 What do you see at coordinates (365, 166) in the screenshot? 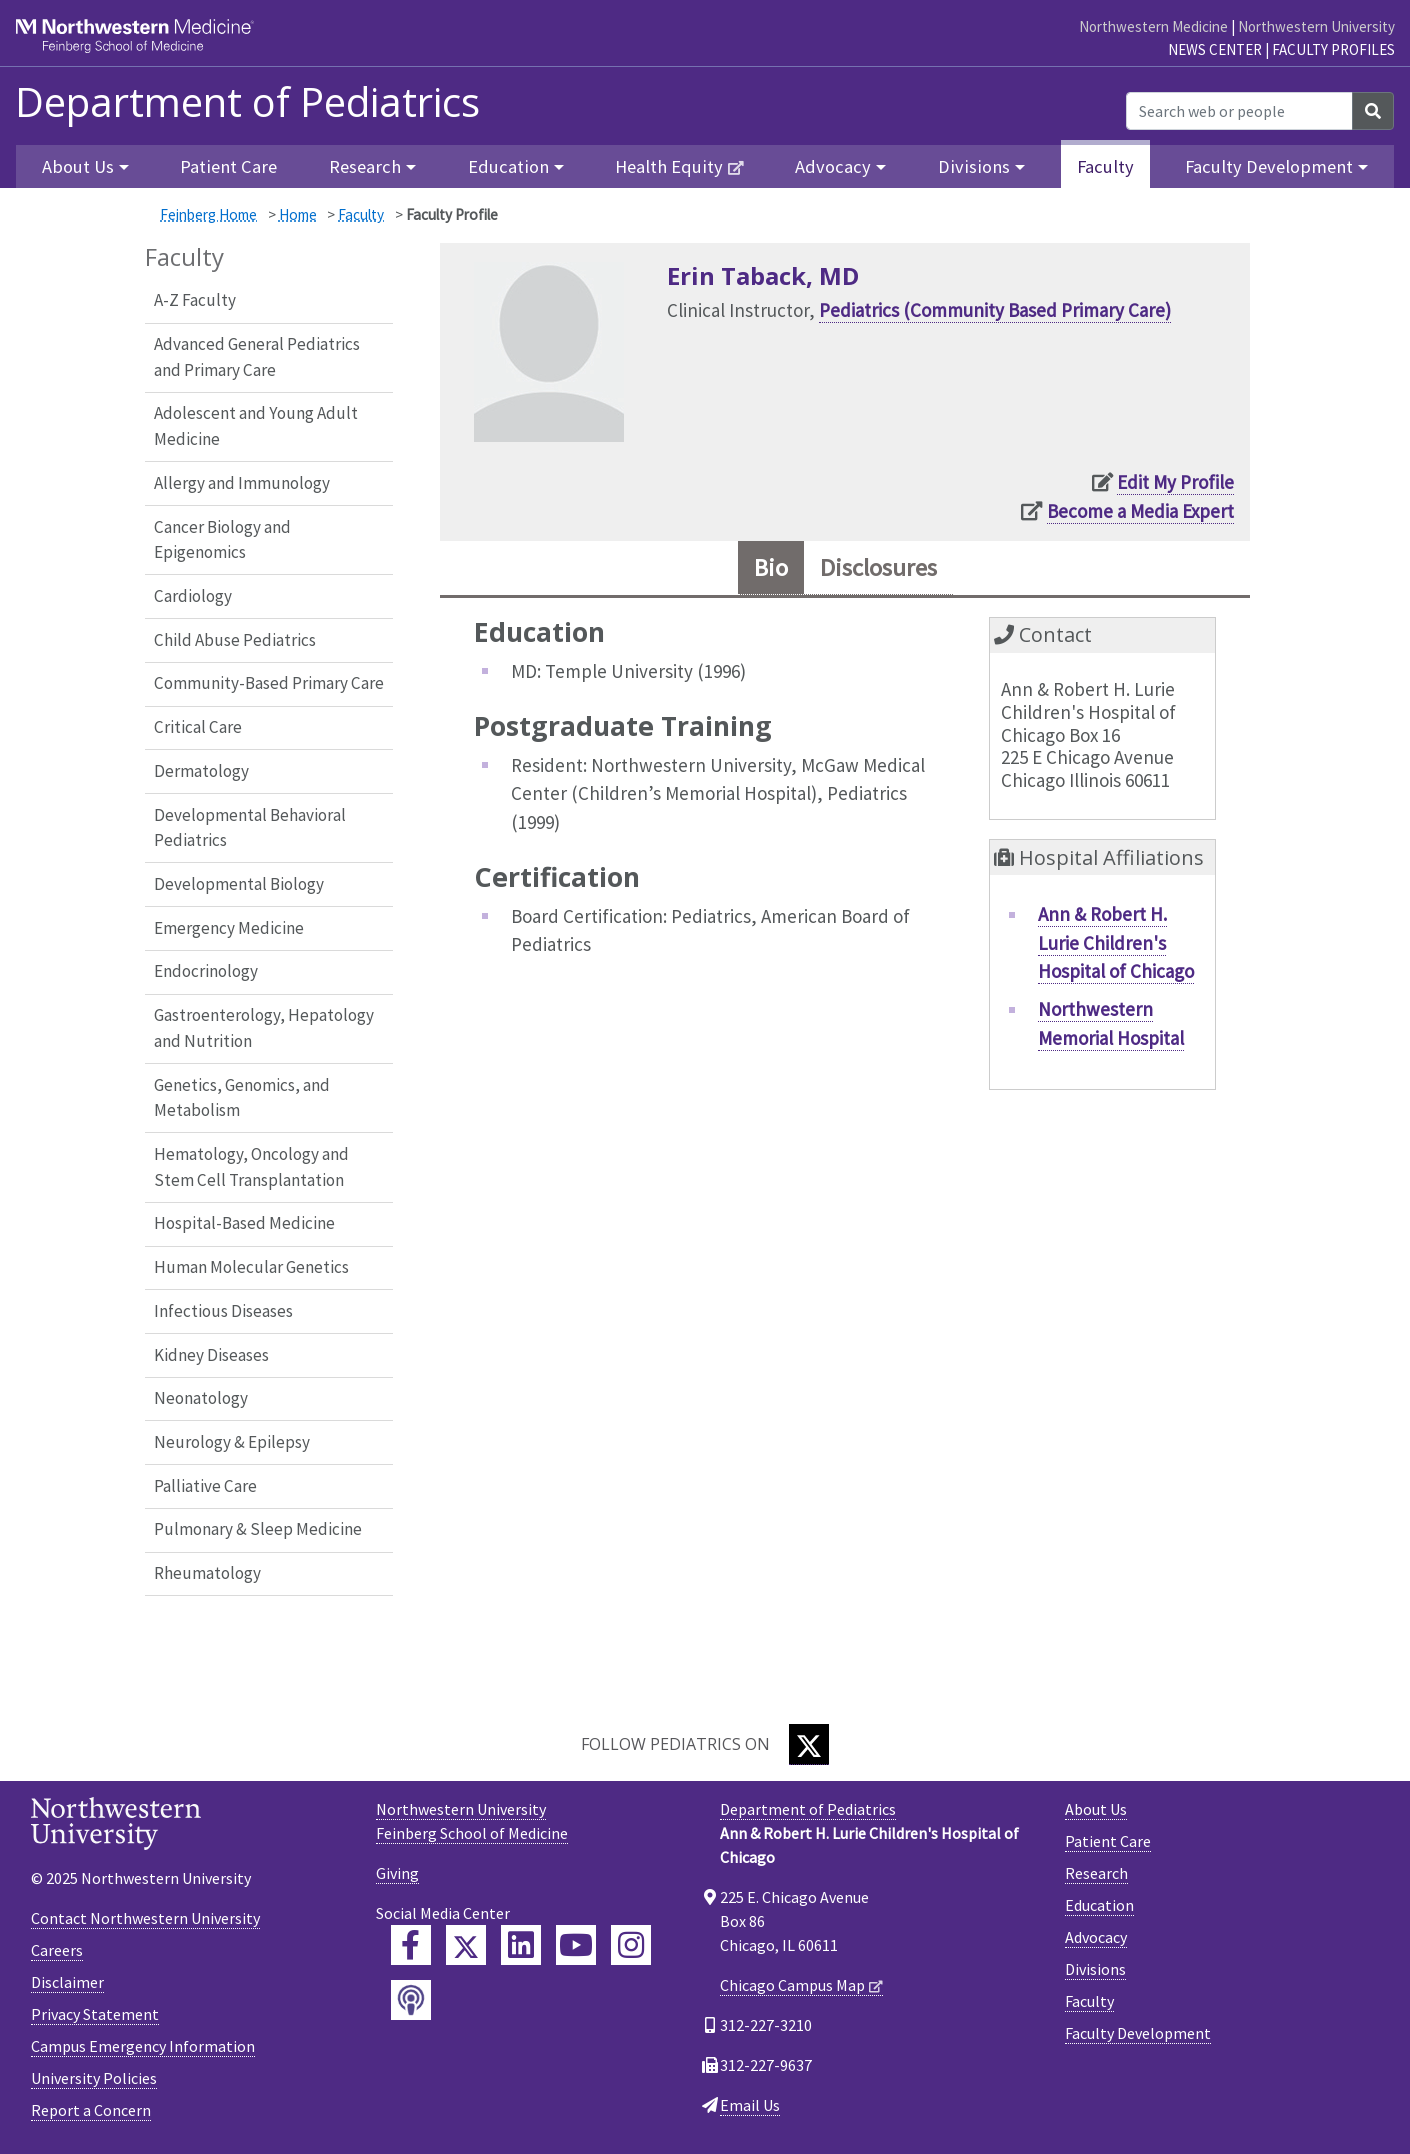
I see `Research [button]` at bounding box center [365, 166].